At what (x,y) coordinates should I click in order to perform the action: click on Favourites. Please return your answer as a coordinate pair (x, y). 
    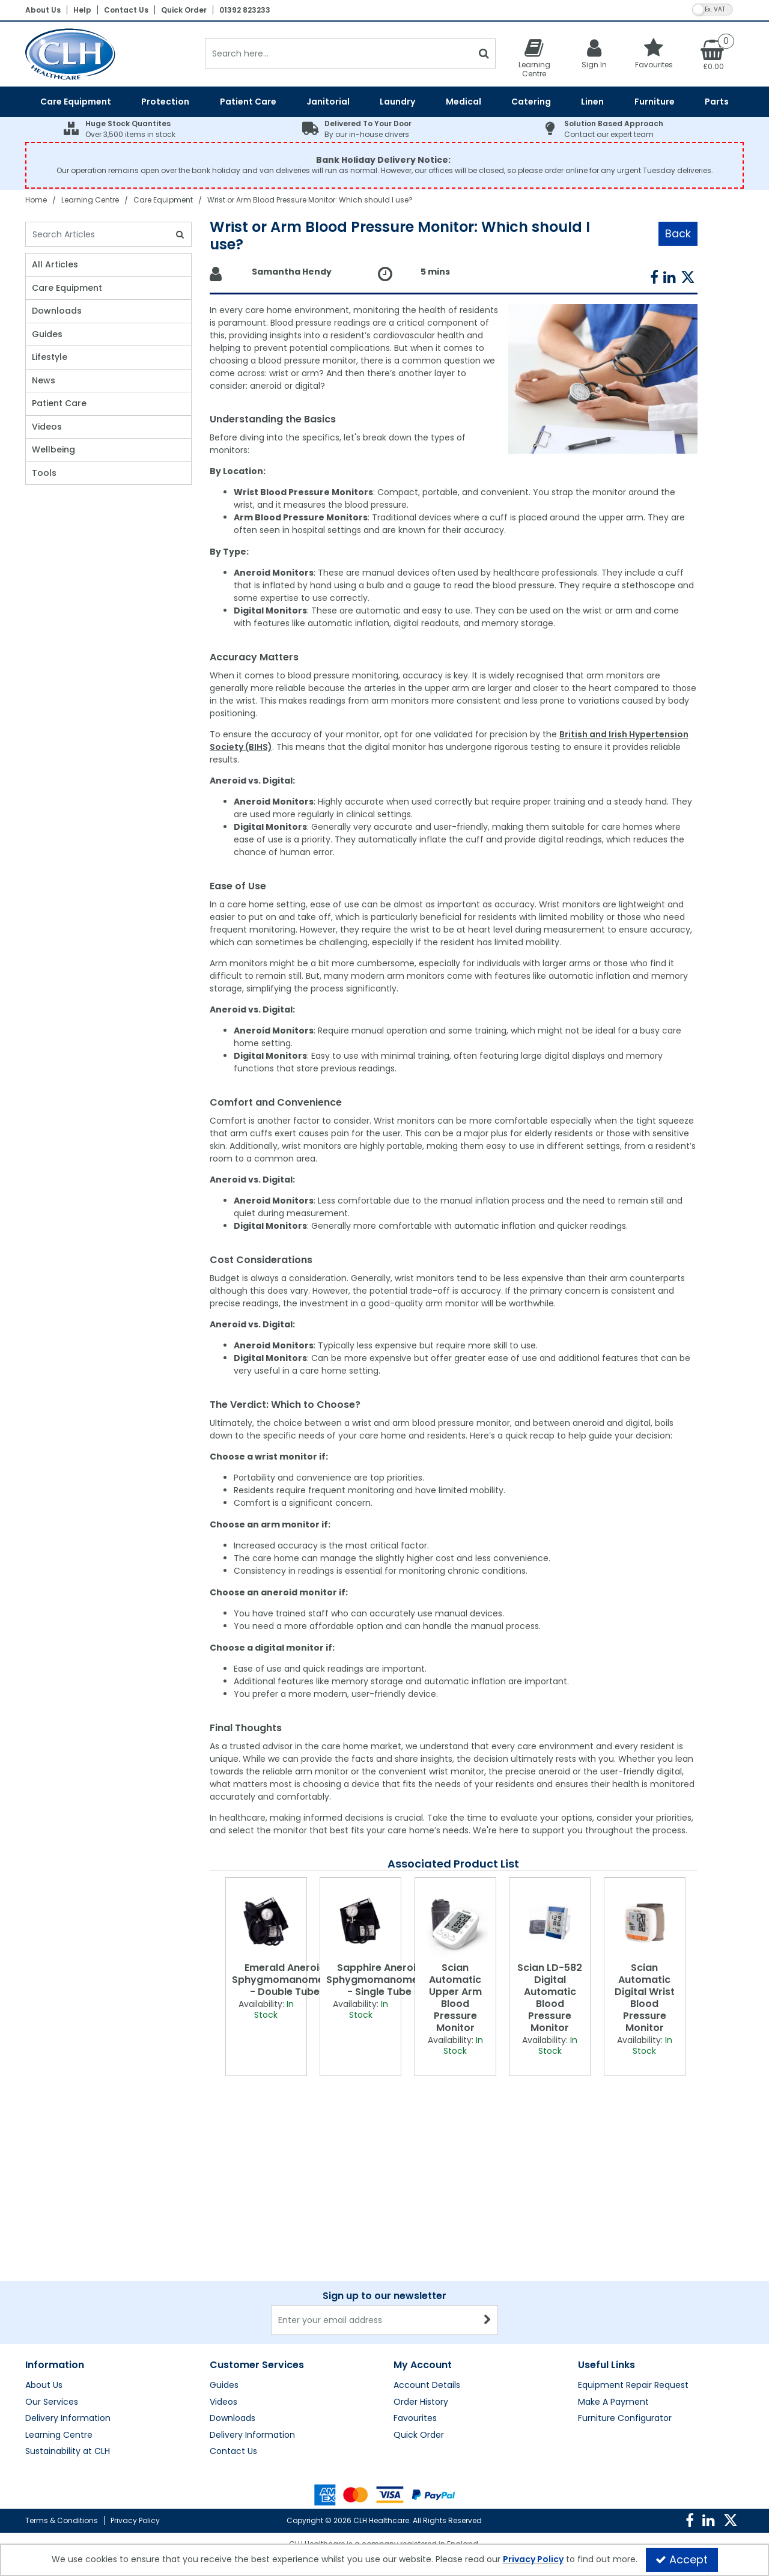
    Looking at the image, I should click on (415, 2299).